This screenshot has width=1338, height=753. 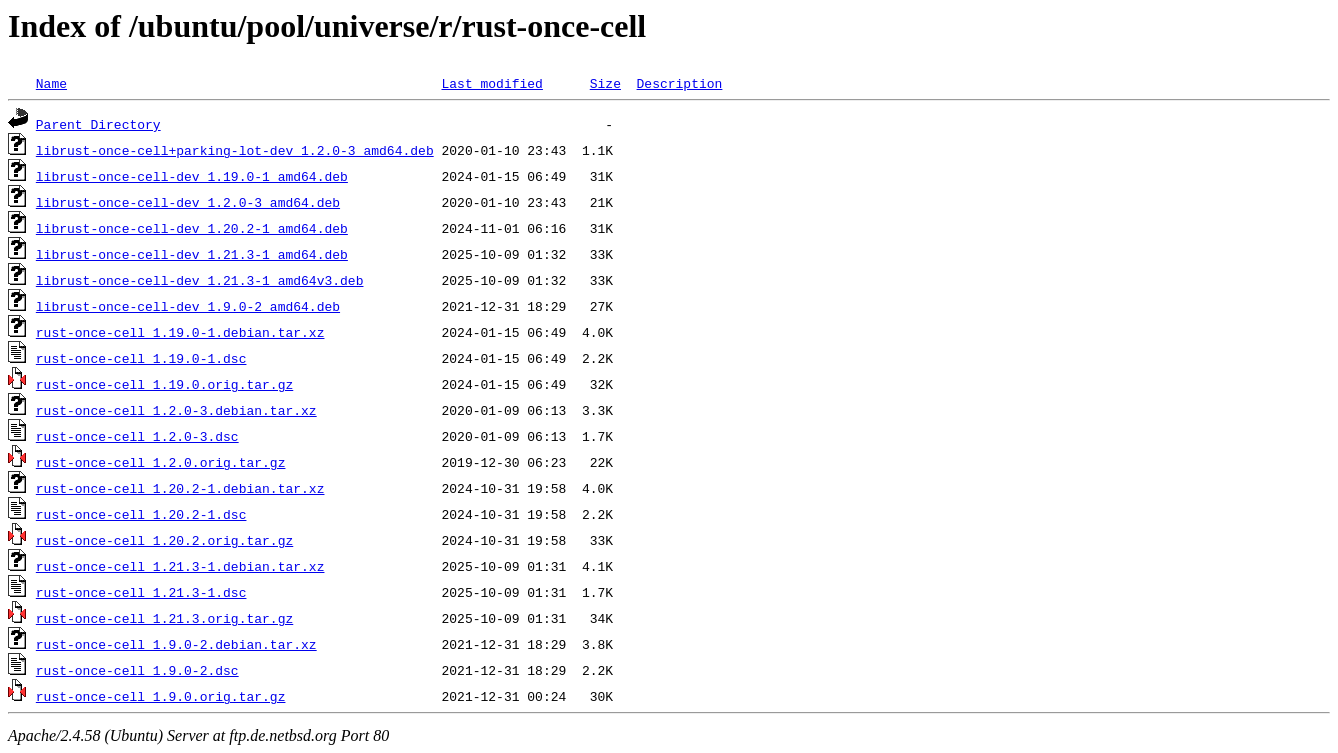 What do you see at coordinates (51, 83) in the screenshot?
I see `Name` at bounding box center [51, 83].